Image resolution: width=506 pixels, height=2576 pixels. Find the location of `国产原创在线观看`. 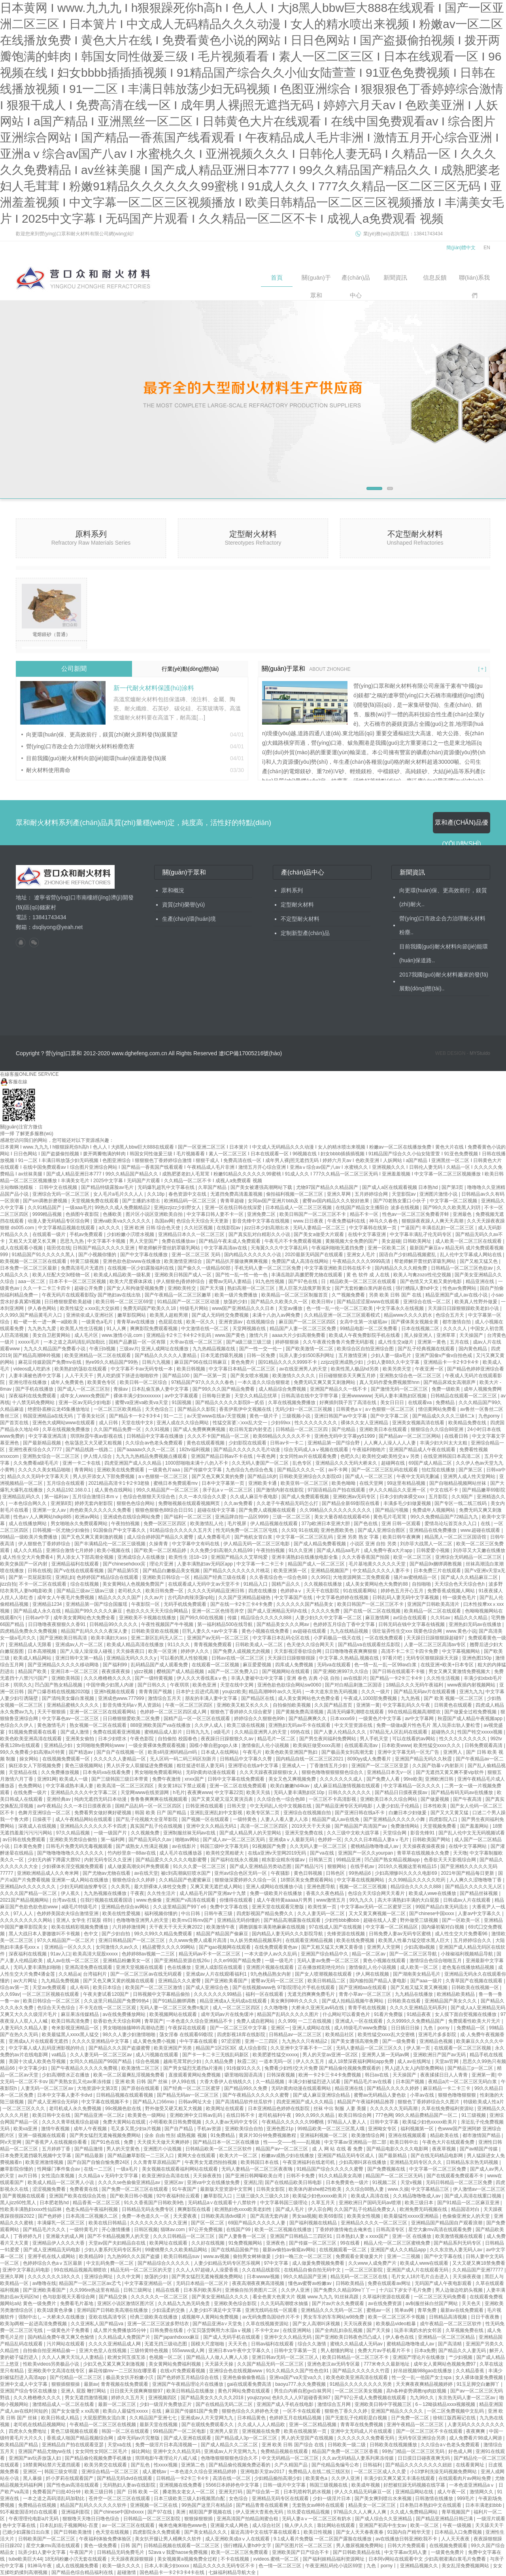

国产原创在线观看 is located at coordinates (140, 2088).